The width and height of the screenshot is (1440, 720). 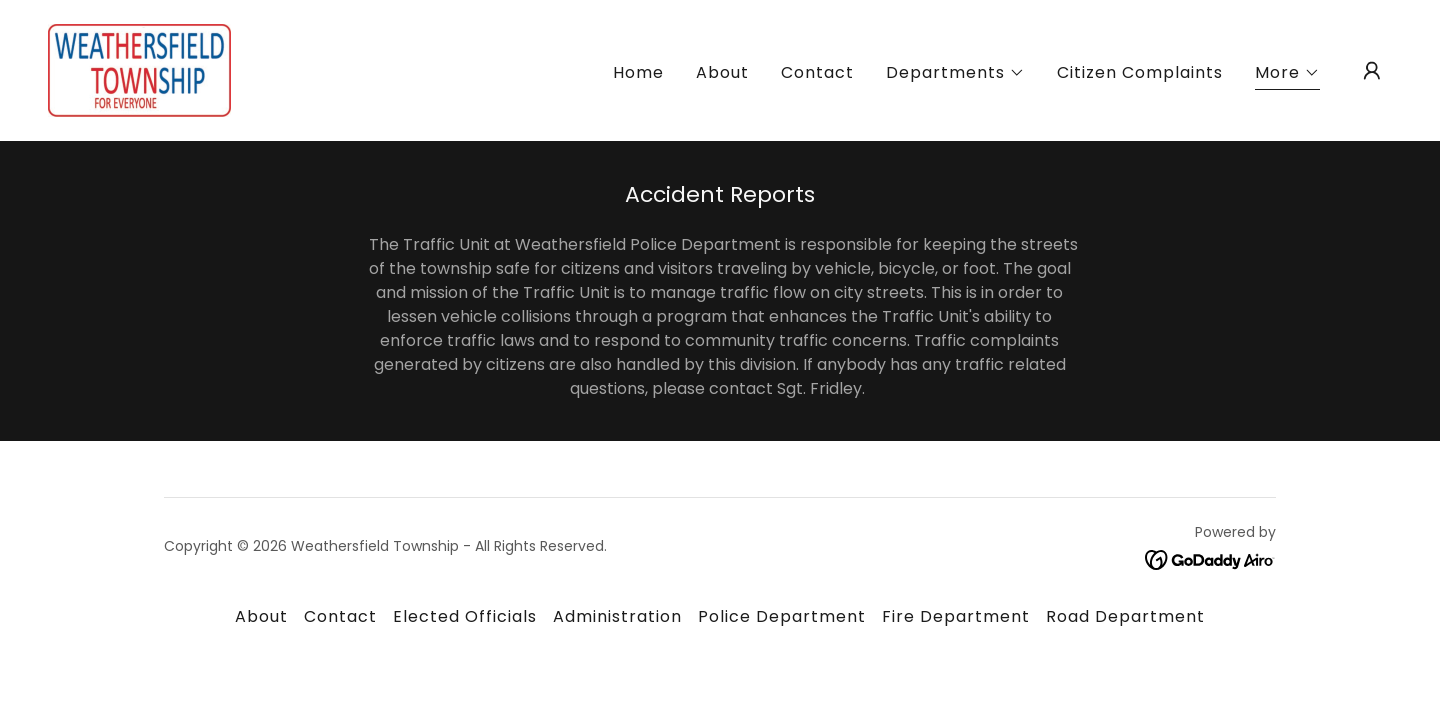 What do you see at coordinates (1140, 72) in the screenshot?
I see `Citizen Complaints [link]` at bounding box center [1140, 72].